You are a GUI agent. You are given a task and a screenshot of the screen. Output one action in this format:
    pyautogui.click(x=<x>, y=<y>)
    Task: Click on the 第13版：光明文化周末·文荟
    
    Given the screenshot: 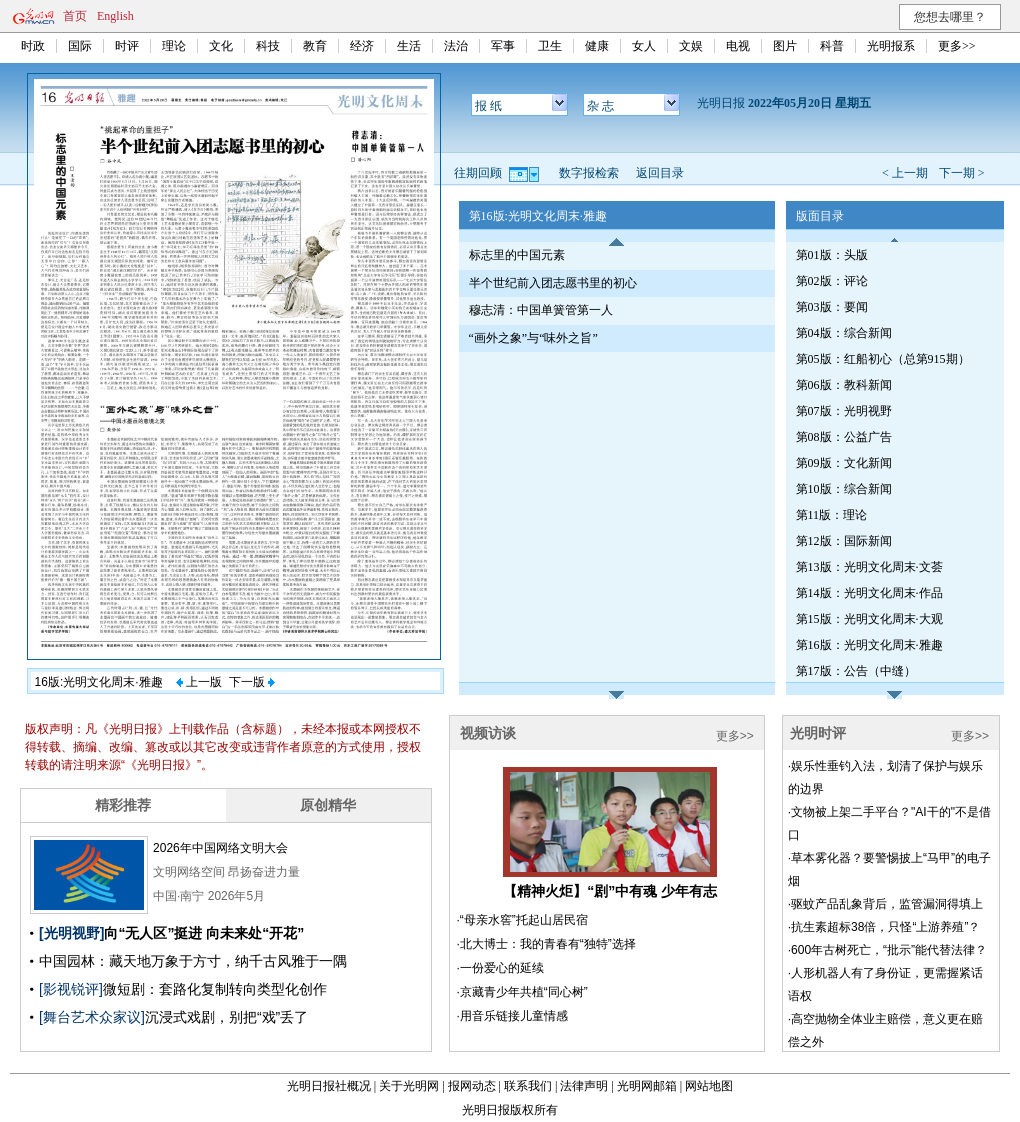 What is the action you would take?
    pyautogui.click(x=869, y=567)
    